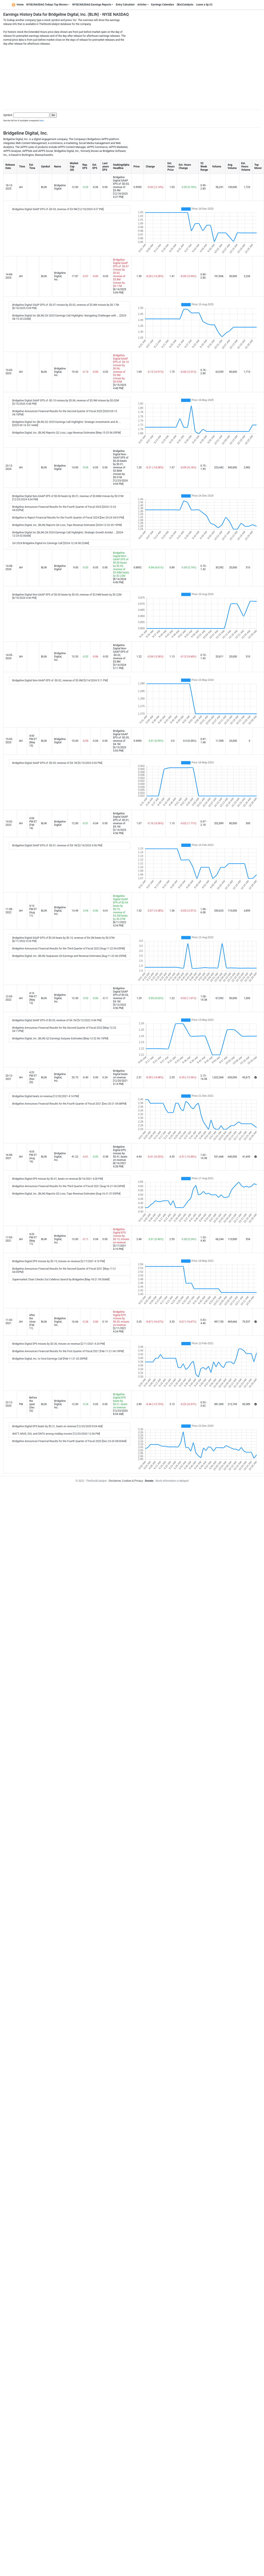 The image size is (264, 2576). I want to click on Bridgeline Announces Financial Results for the Third Quarter of Fiscal 2022 [Aug-11-22 04:05PM], so click(68, 948).